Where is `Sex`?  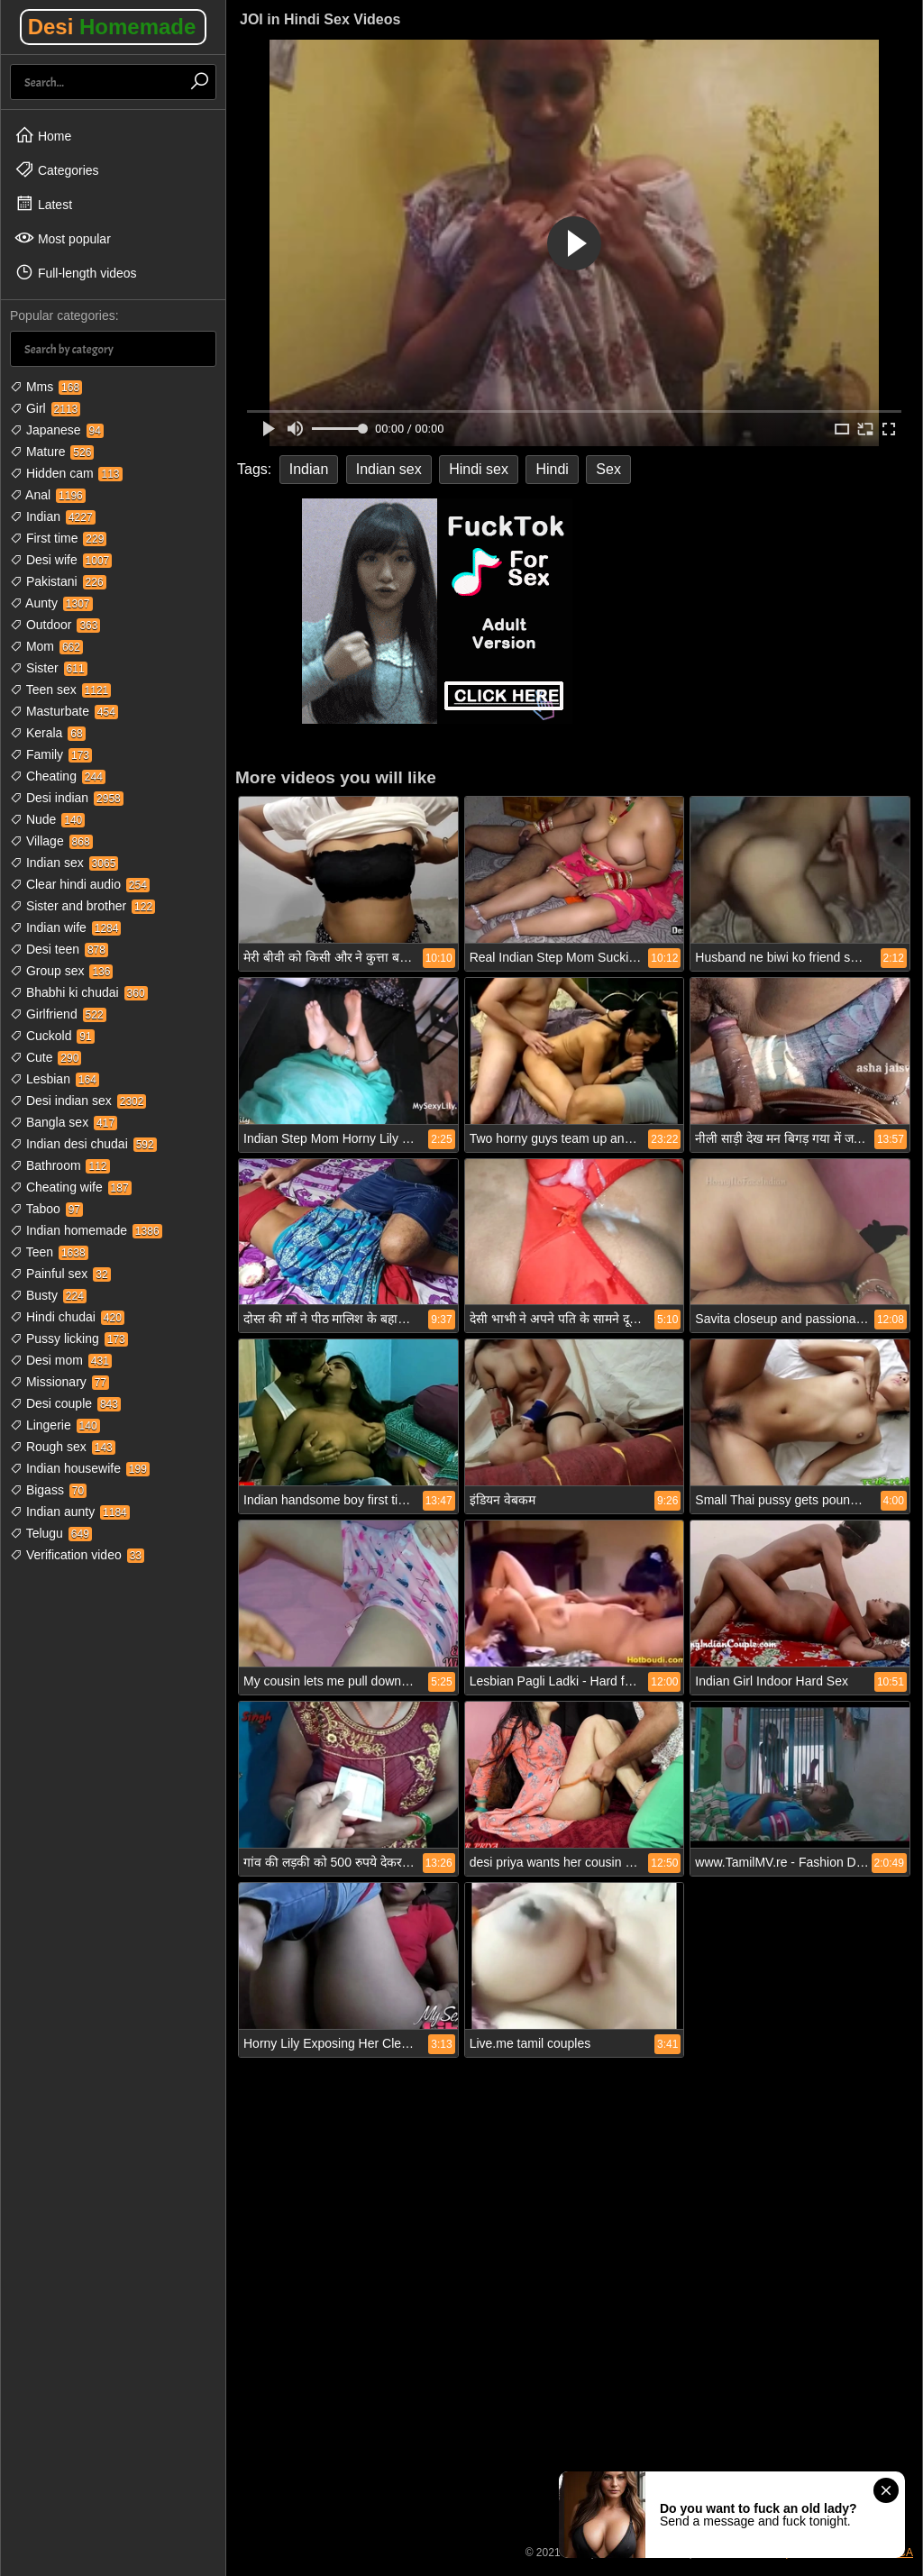 Sex is located at coordinates (608, 469).